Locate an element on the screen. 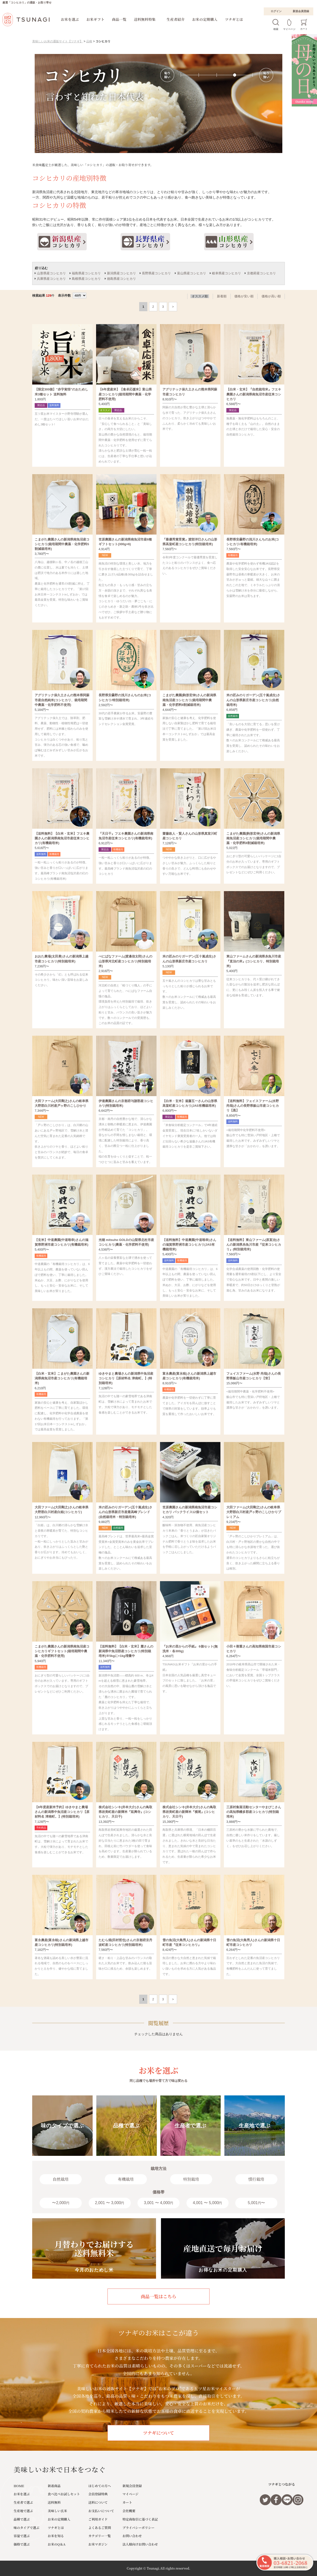  ご利用ガイド is located at coordinates (98, 2519).